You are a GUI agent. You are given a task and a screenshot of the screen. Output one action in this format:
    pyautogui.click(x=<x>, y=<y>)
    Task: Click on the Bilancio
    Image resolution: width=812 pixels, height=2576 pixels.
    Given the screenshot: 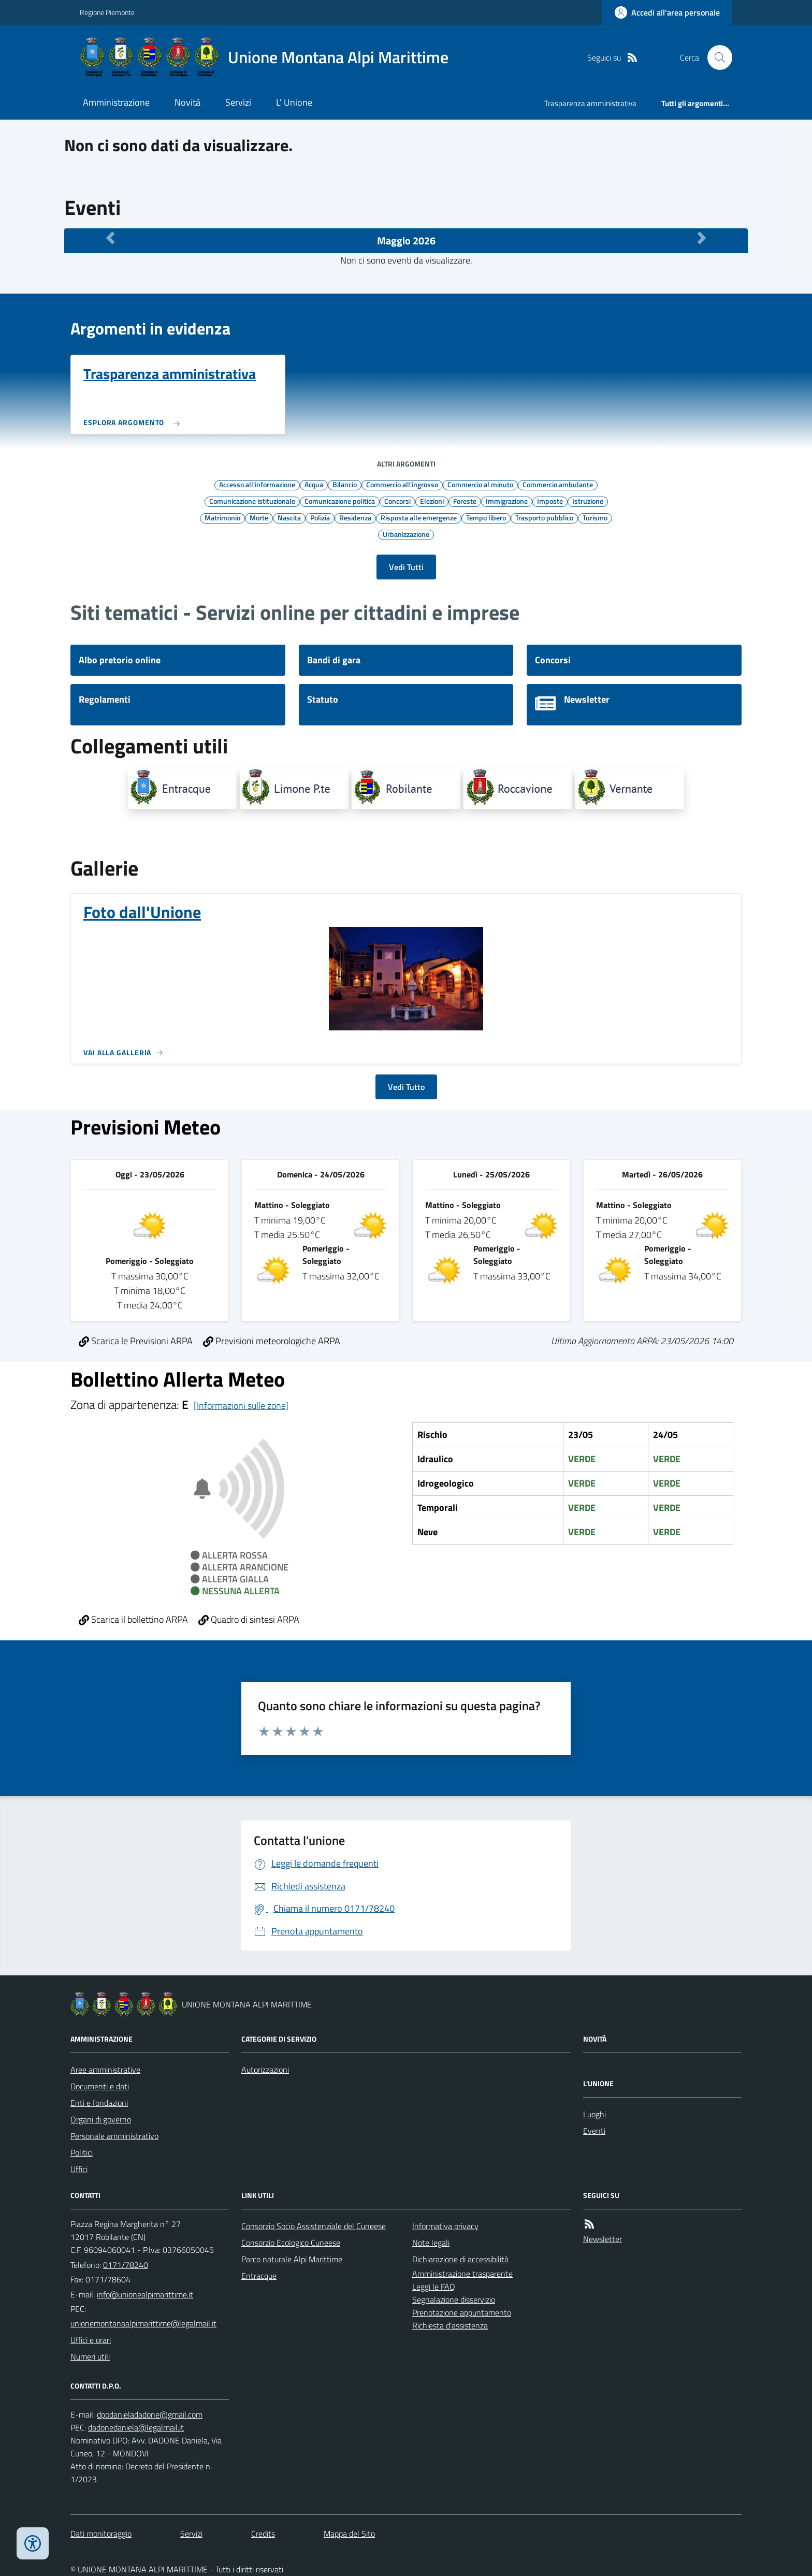 What is the action you would take?
    pyautogui.click(x=344, y=484)
    